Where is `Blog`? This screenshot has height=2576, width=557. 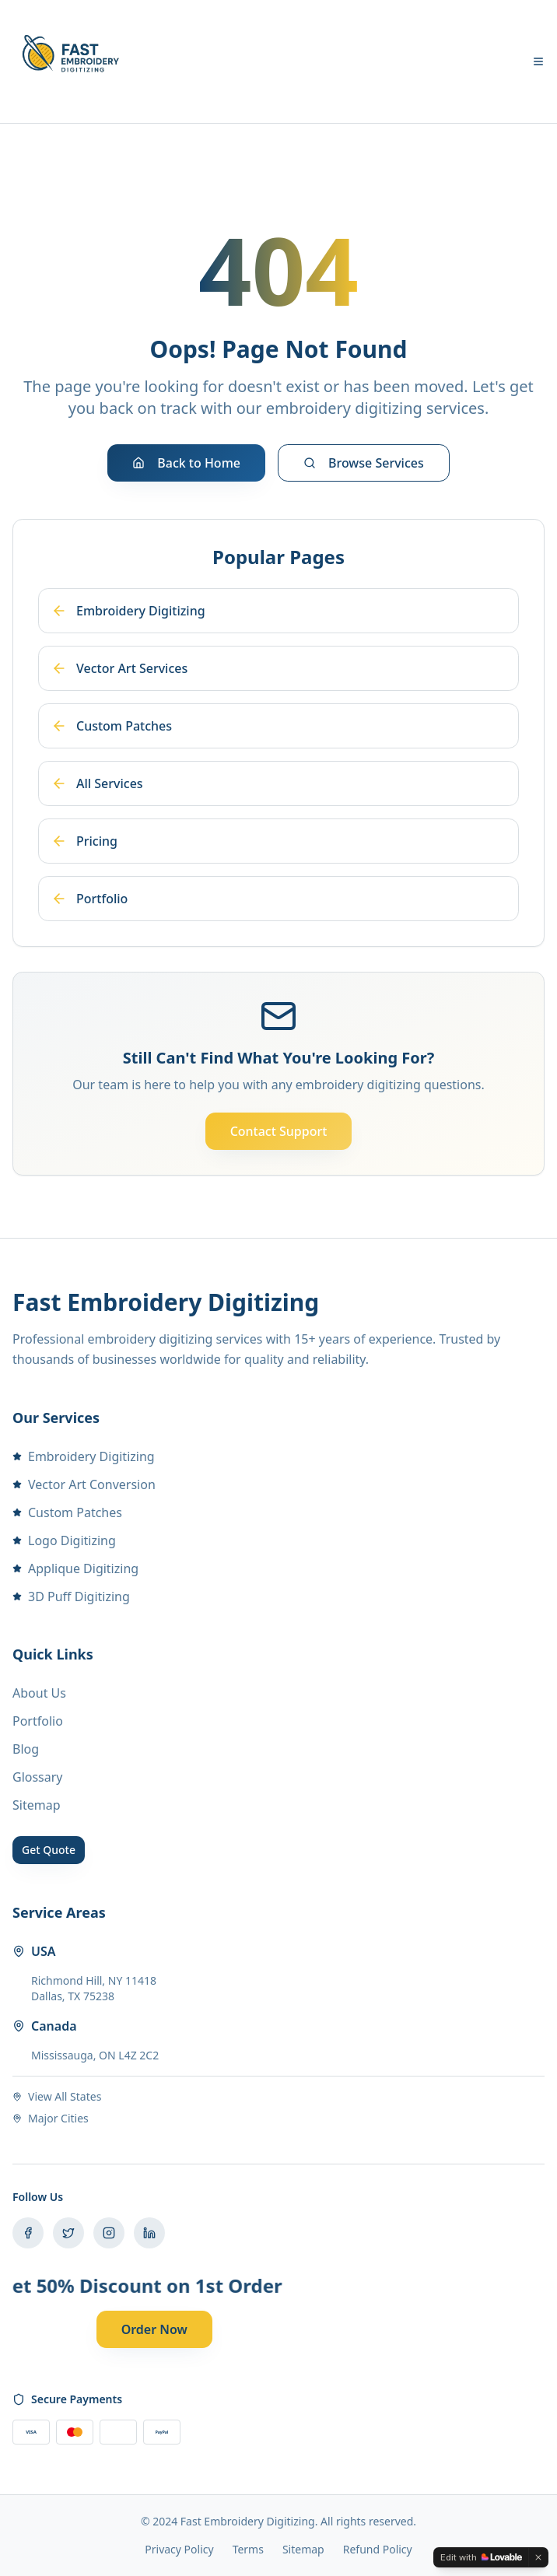
Blog is located at coordinates (25, 1749).